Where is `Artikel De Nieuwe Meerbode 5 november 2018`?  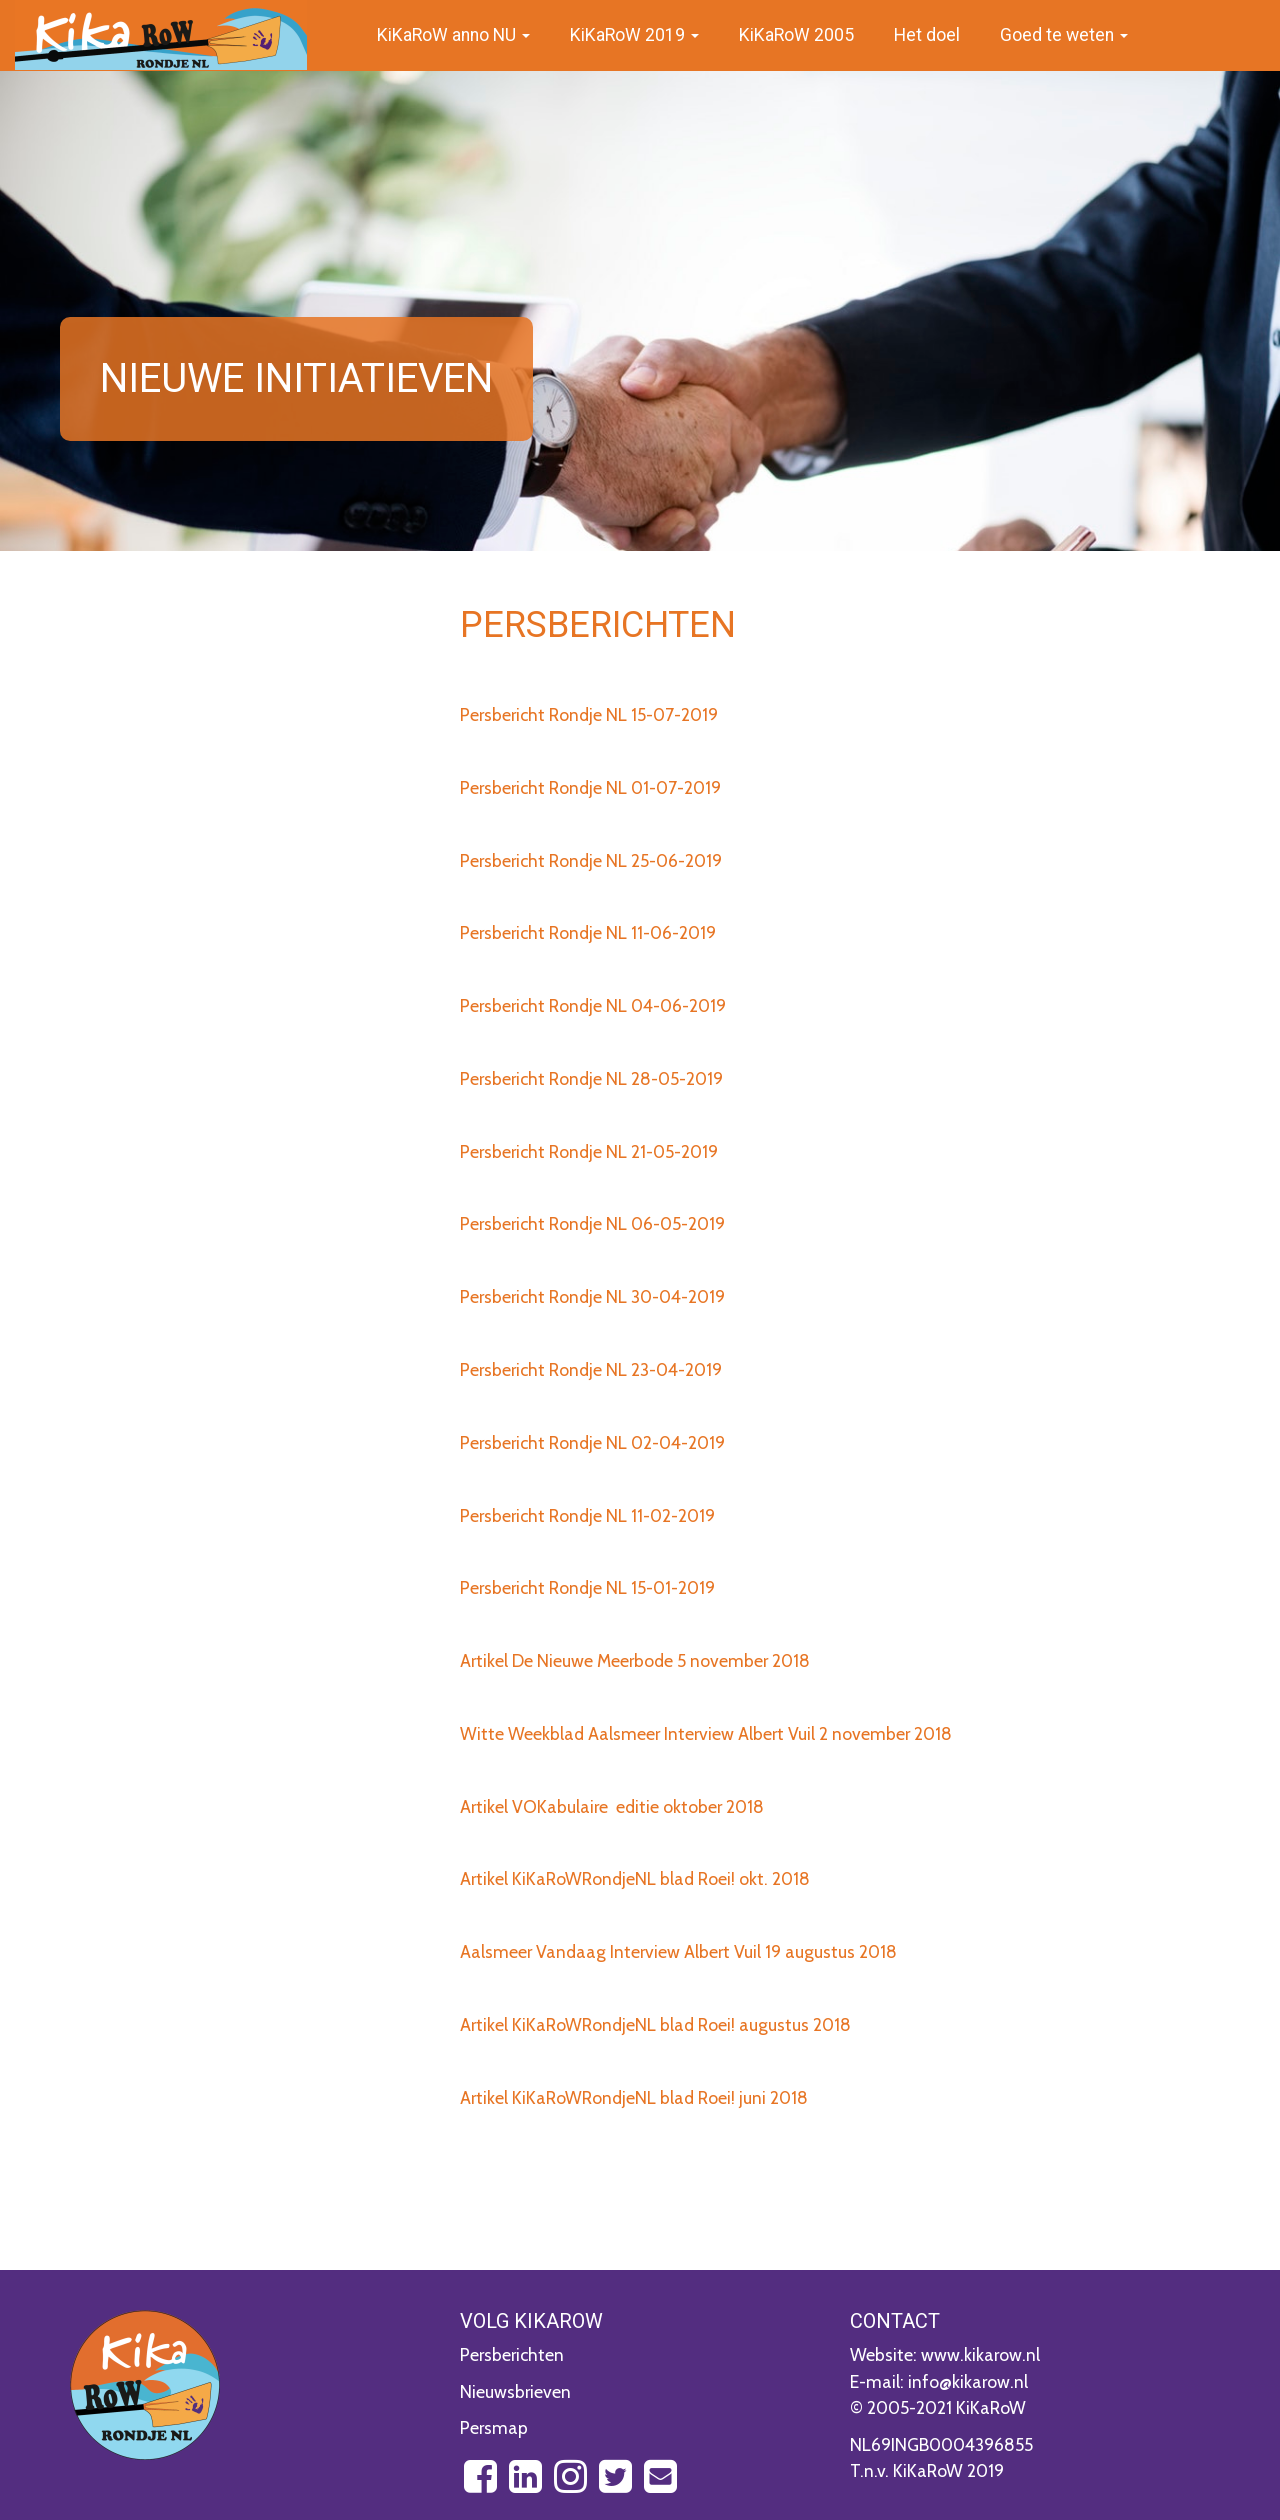
Artikel De Nieuwe Meerbode 5 november 2018 is located at coordinates (635, 1660).